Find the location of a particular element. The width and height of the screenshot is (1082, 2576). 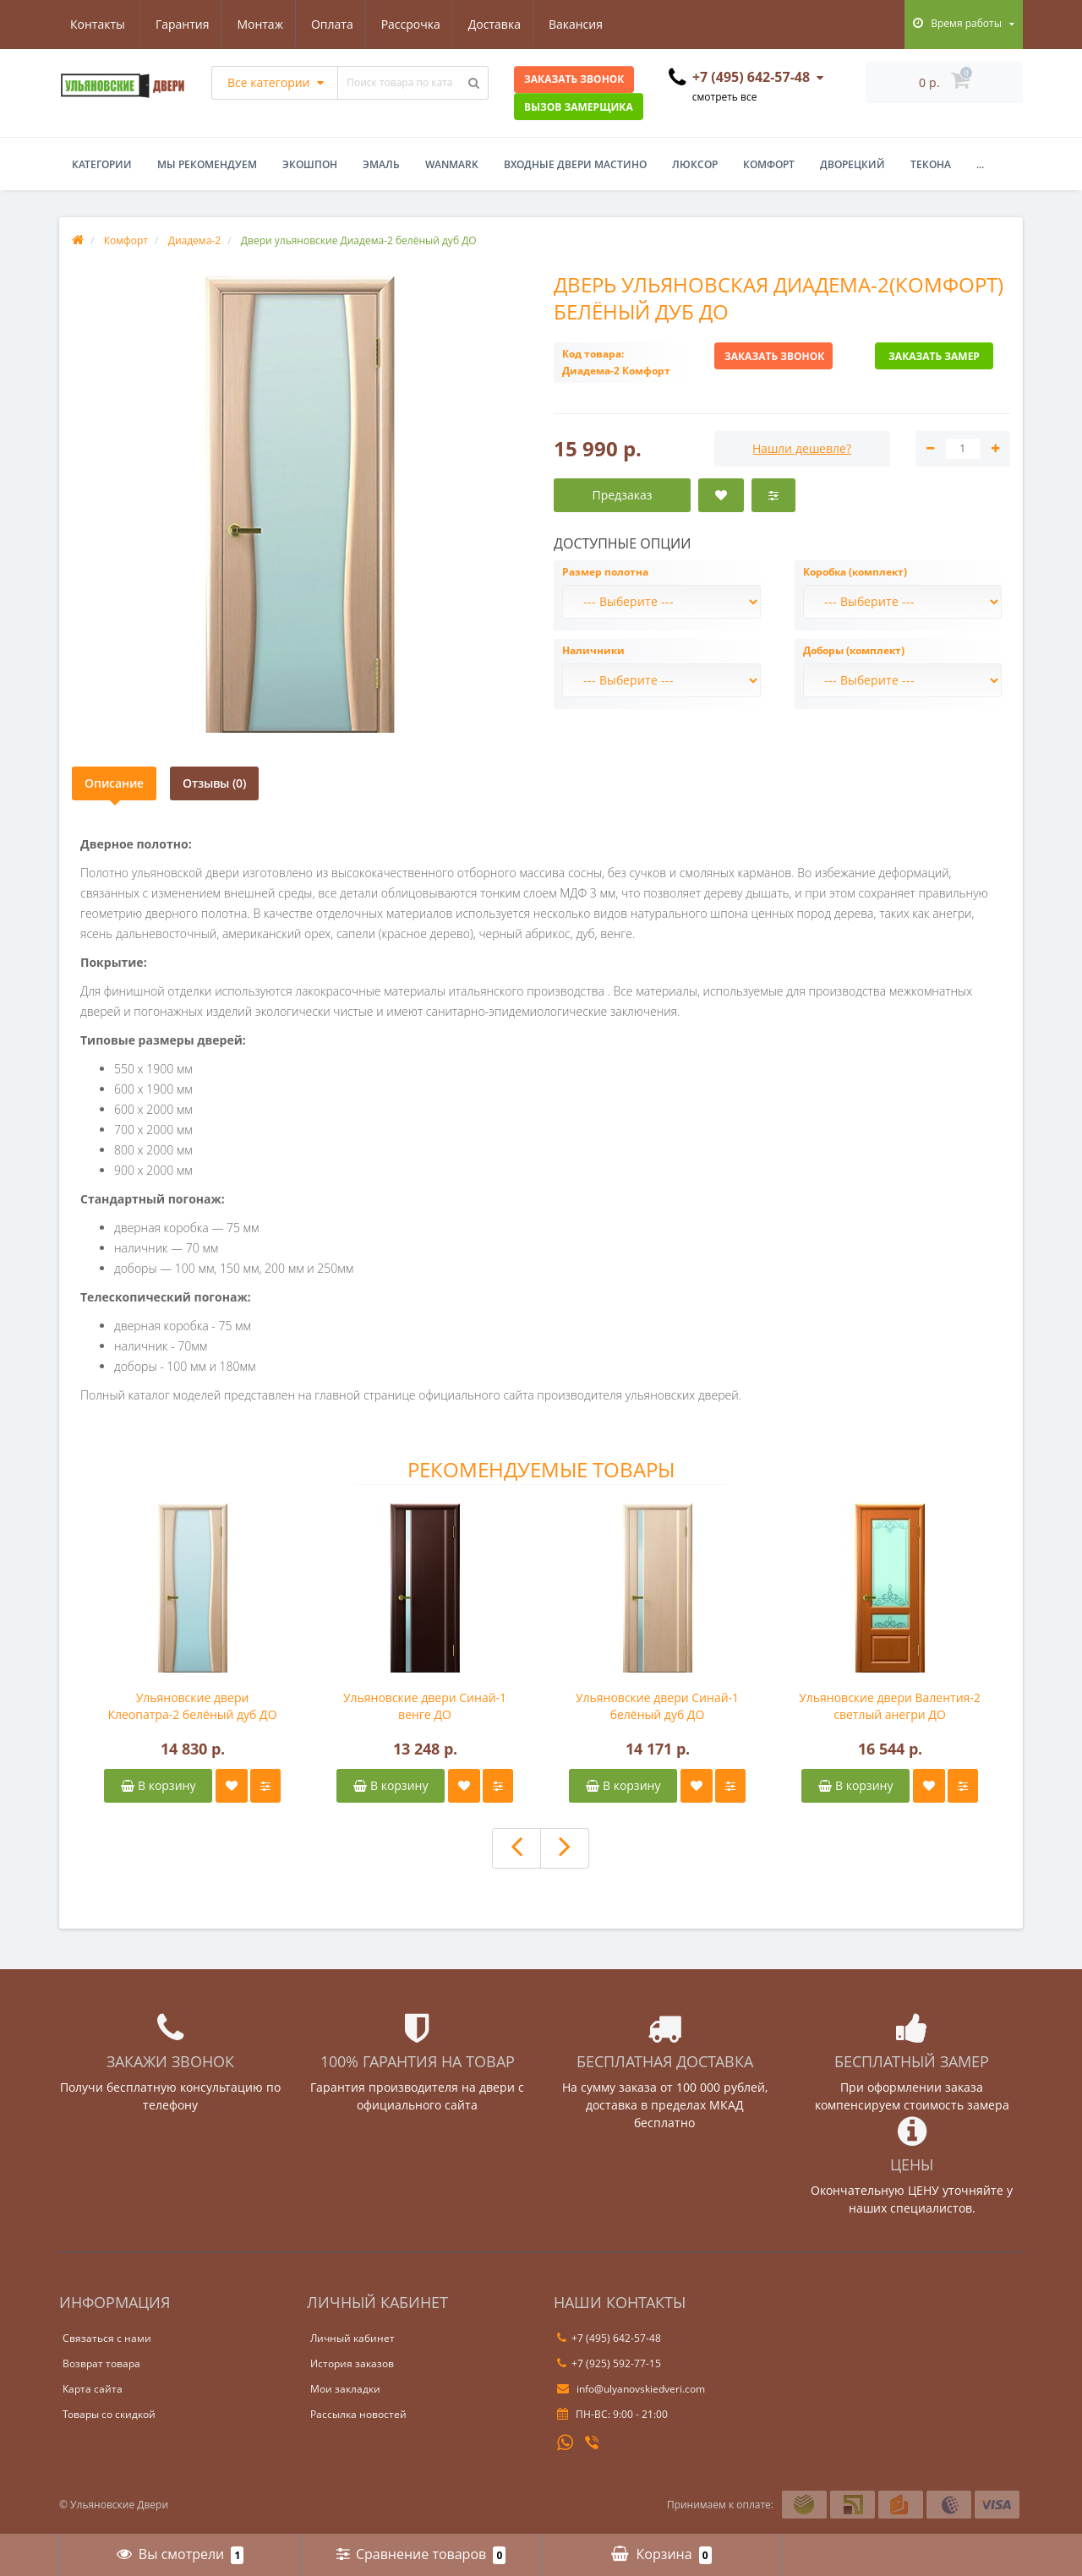

... is located at coordinates (980, 164).